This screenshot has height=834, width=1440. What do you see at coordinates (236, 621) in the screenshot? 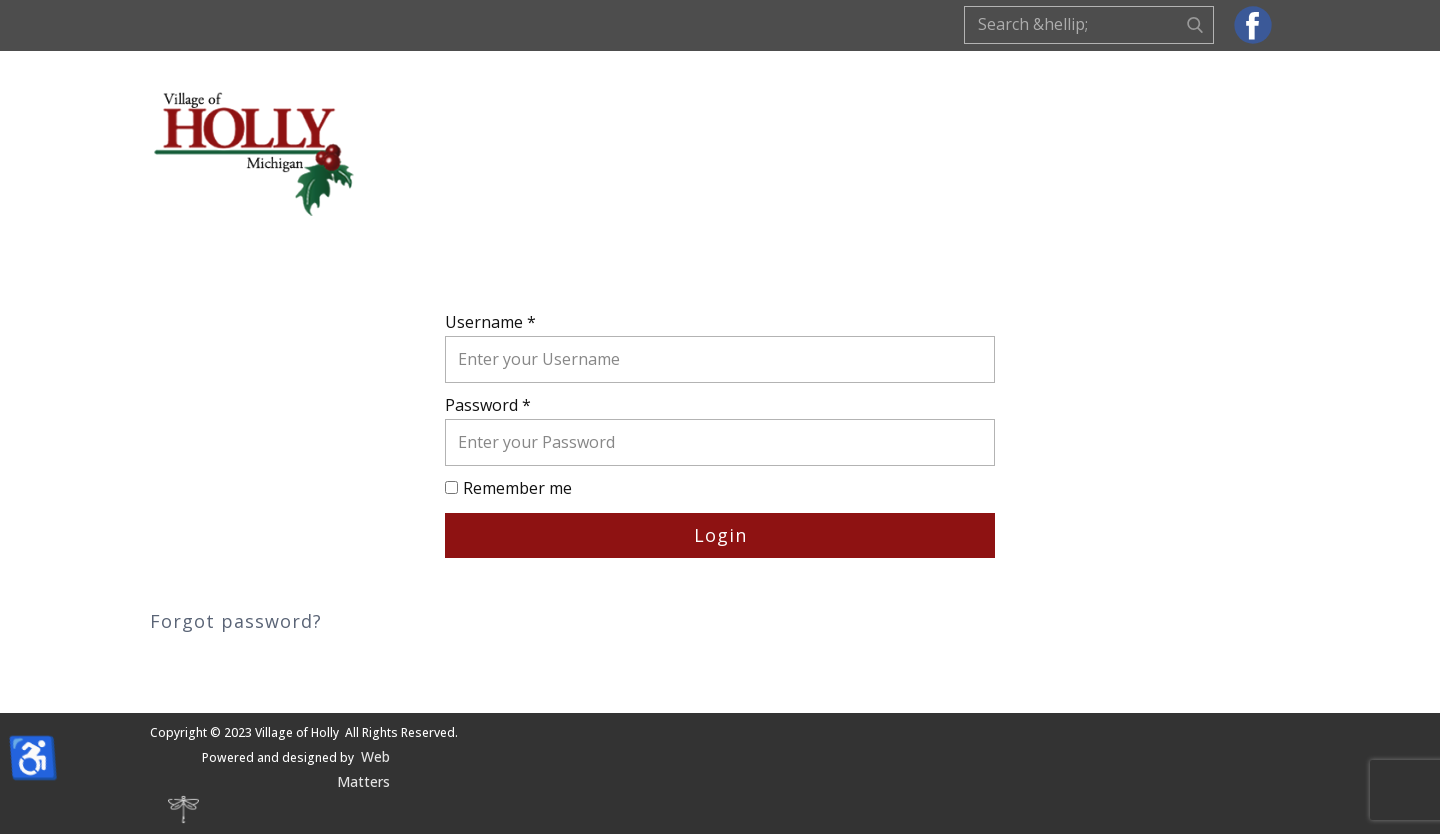
I see `Forgot password?` at bounding box center [236, 621].